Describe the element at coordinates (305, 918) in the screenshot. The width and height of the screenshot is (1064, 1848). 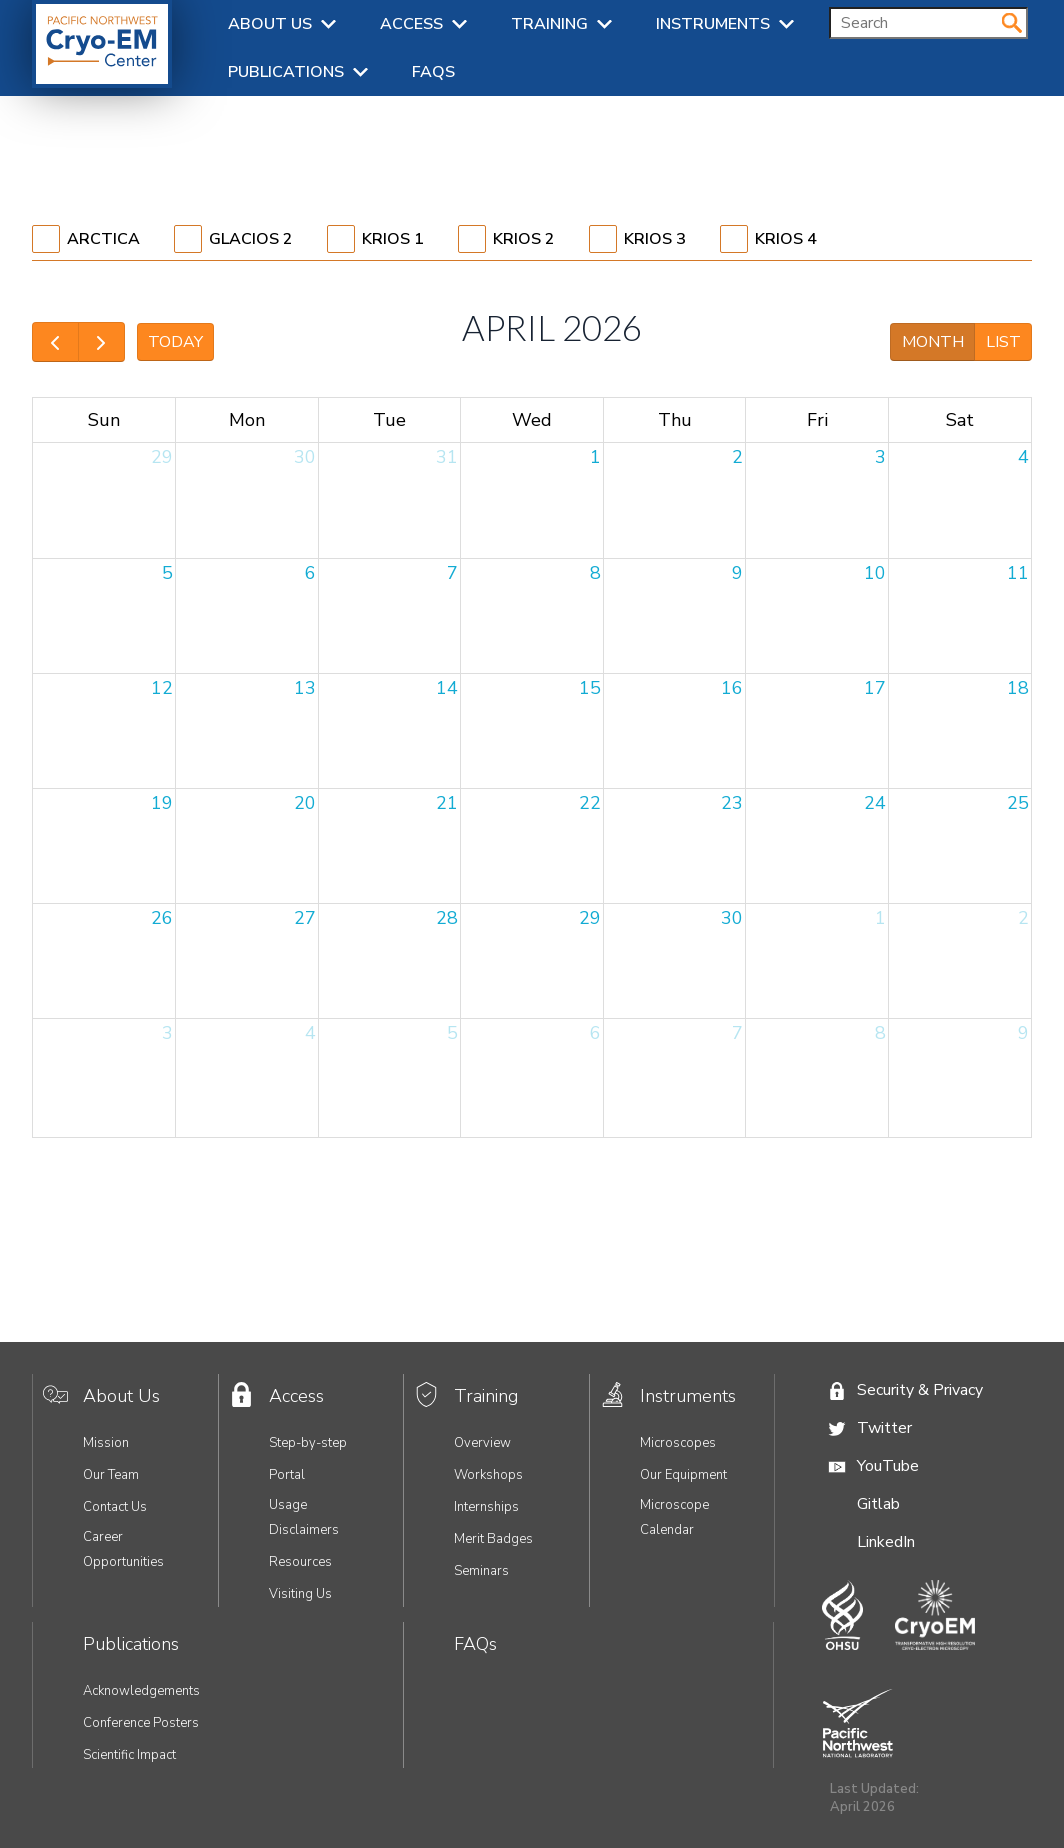
I see `27` at that location.